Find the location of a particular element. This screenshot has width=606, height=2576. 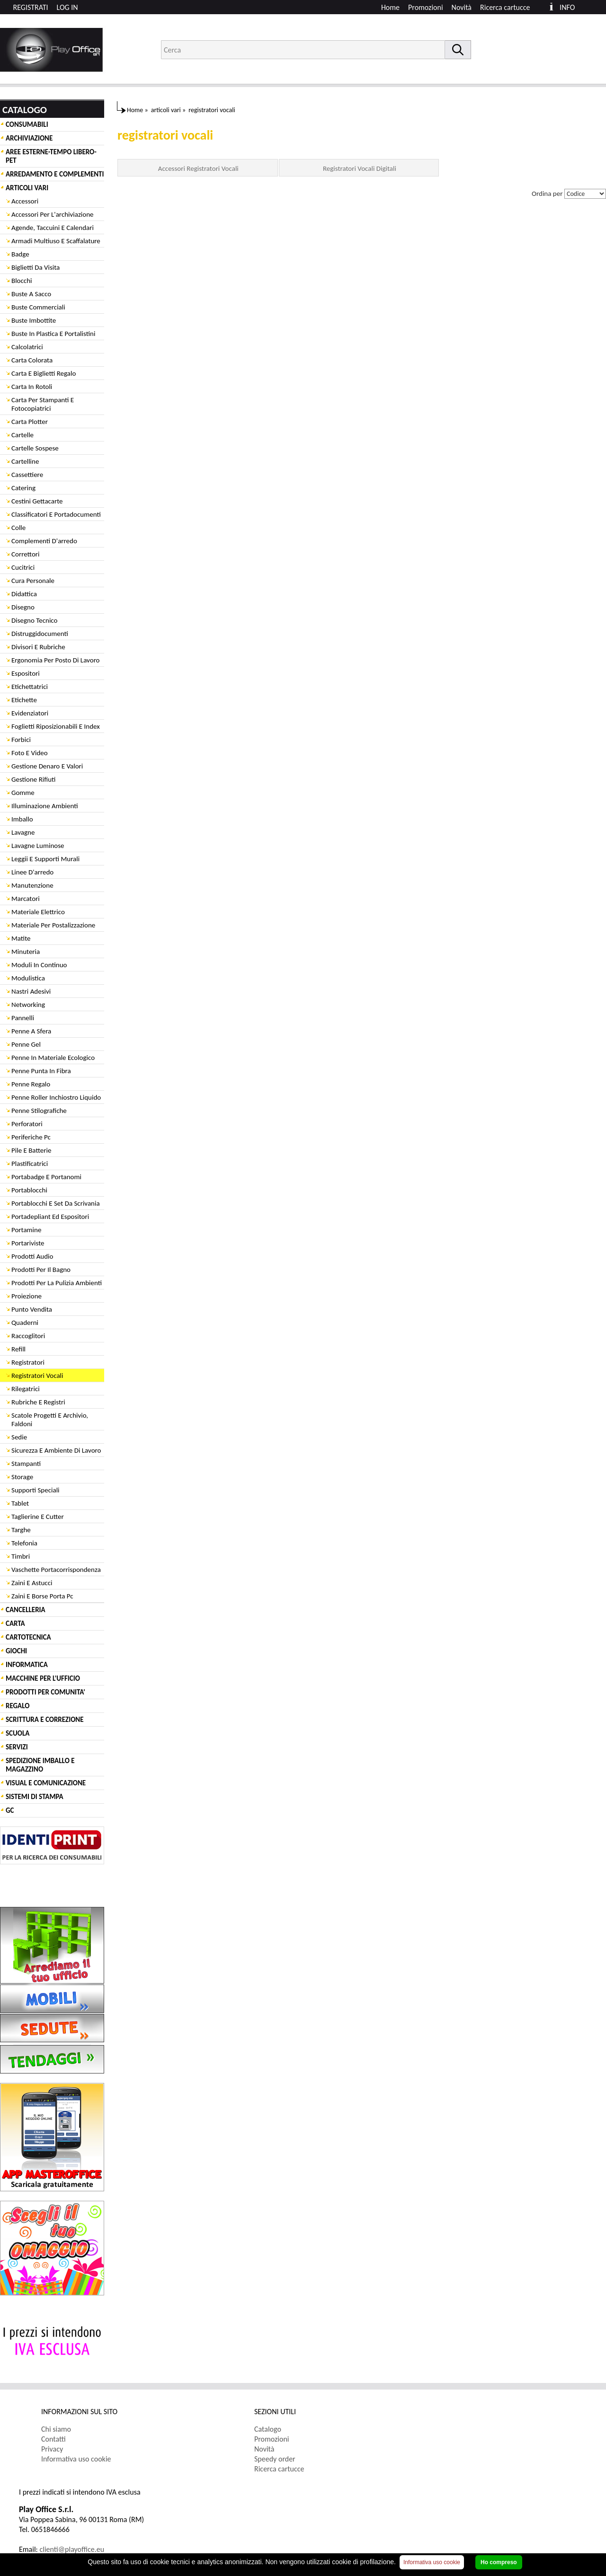

Taglierine E Cutter is located at coordinates (37, 1516).